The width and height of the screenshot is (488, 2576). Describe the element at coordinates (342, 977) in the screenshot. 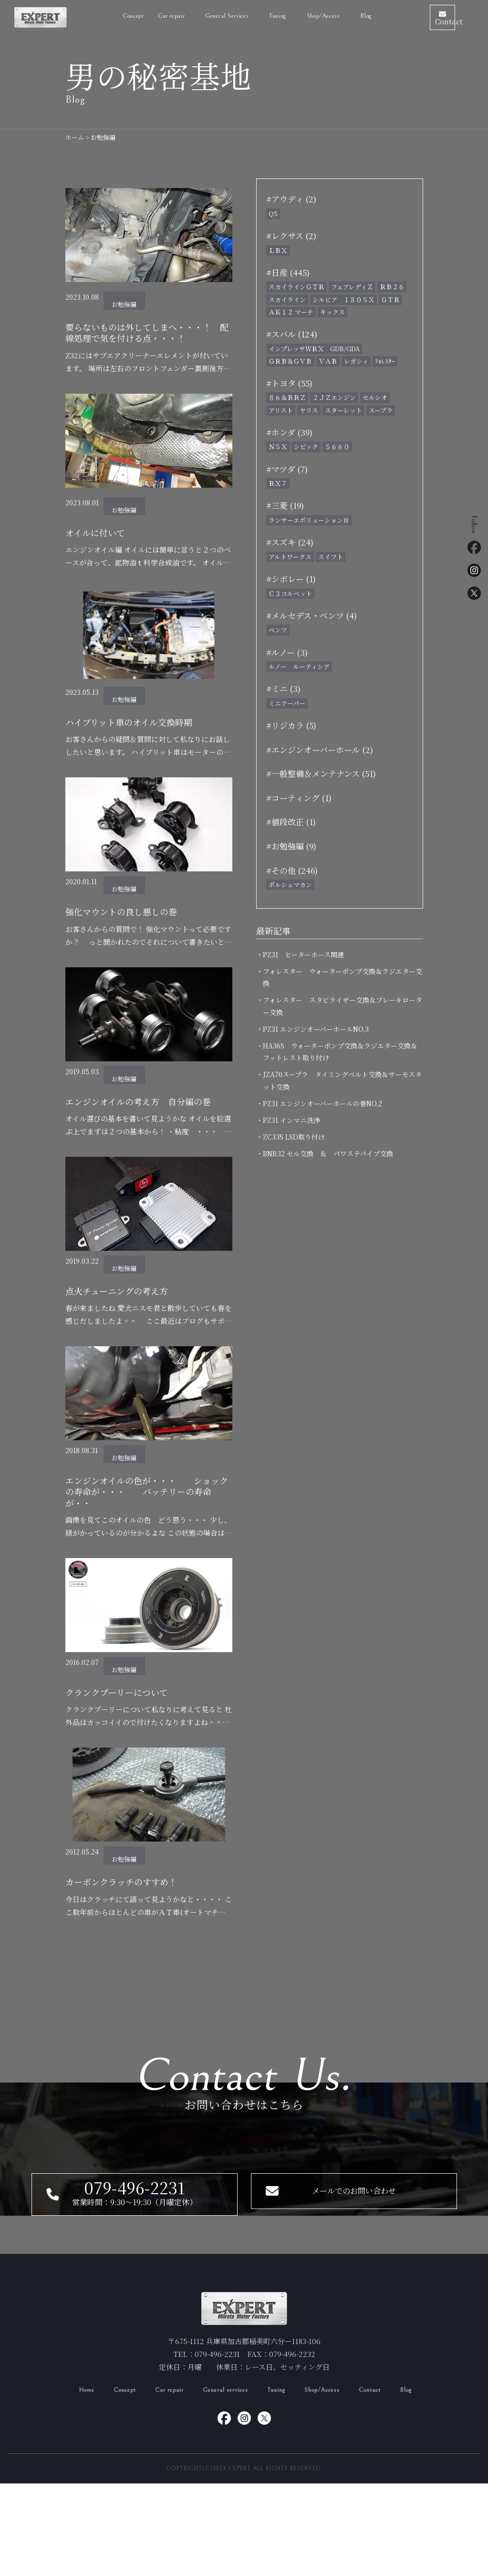

I see `・フォレスター ウォーターポンプ交換＆ラジエター交換` at that location.